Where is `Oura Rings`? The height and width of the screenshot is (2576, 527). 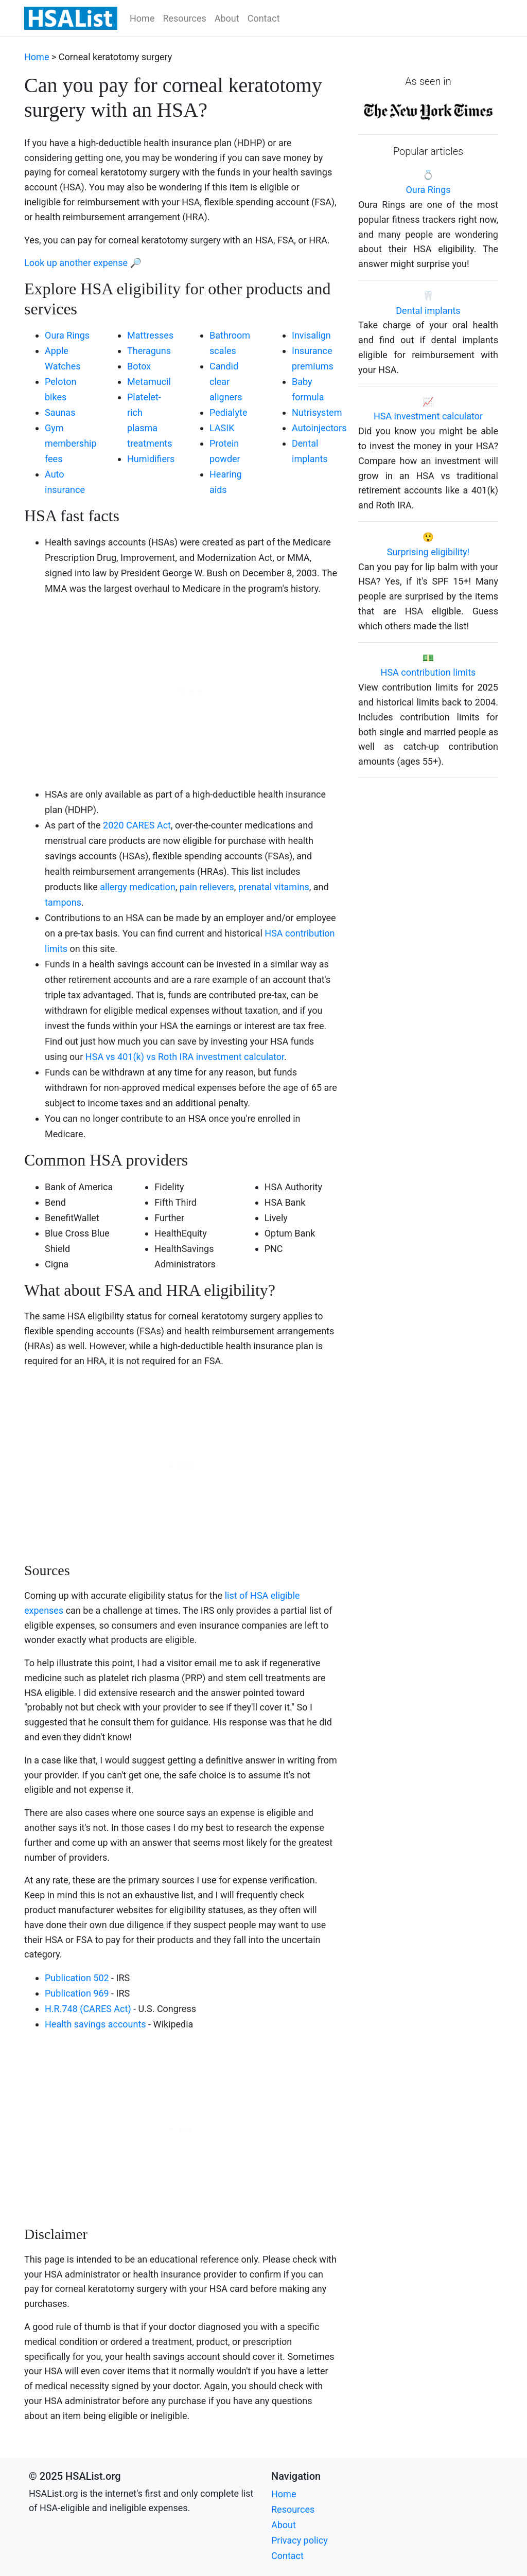
Oura Rings is located at coordinates (67, 335).